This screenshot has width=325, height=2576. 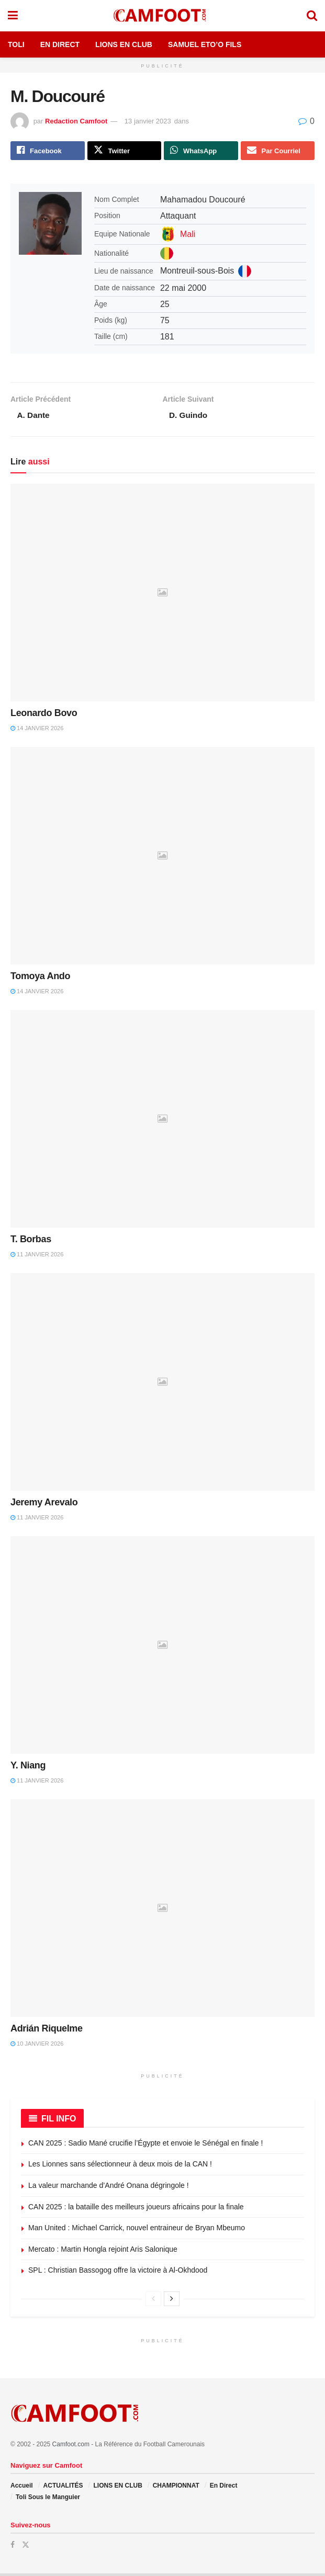 What do you see at coordinates (76, 121) in the screenshot?
I see `Redaction Camfoot` at bounding box center [76, 121].